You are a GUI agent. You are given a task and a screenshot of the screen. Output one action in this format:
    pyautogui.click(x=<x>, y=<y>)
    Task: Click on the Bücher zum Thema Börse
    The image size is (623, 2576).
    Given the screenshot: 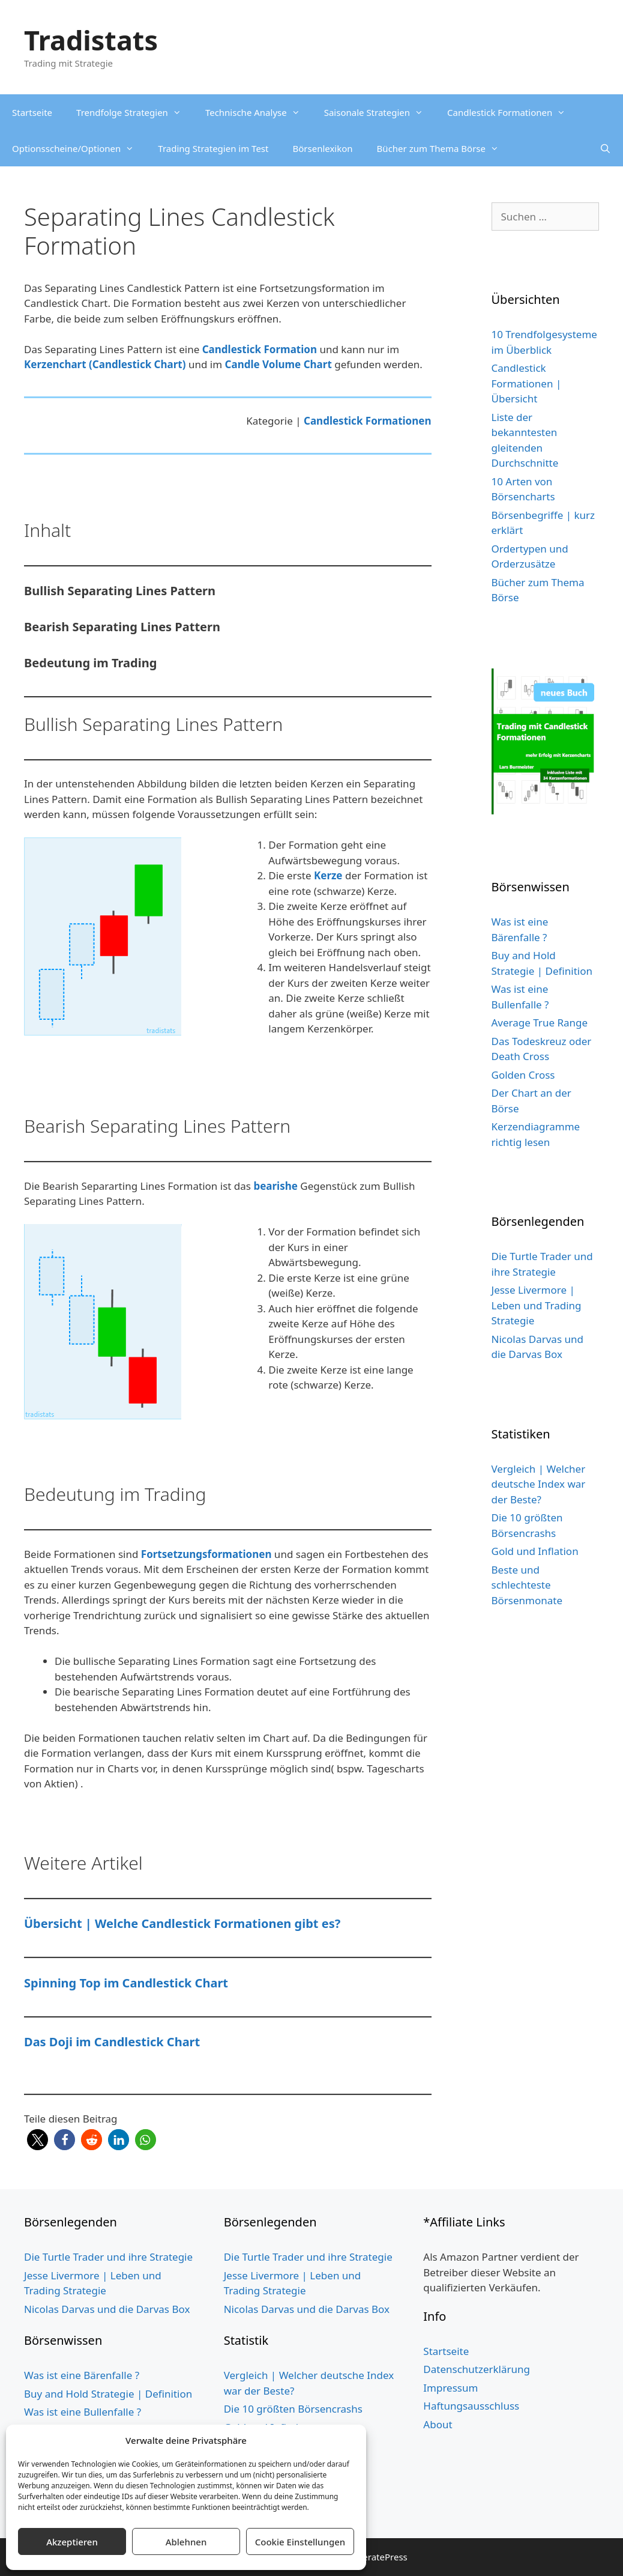 What is the action you would take?
    pyautogui.click(x=444, y=148)
    